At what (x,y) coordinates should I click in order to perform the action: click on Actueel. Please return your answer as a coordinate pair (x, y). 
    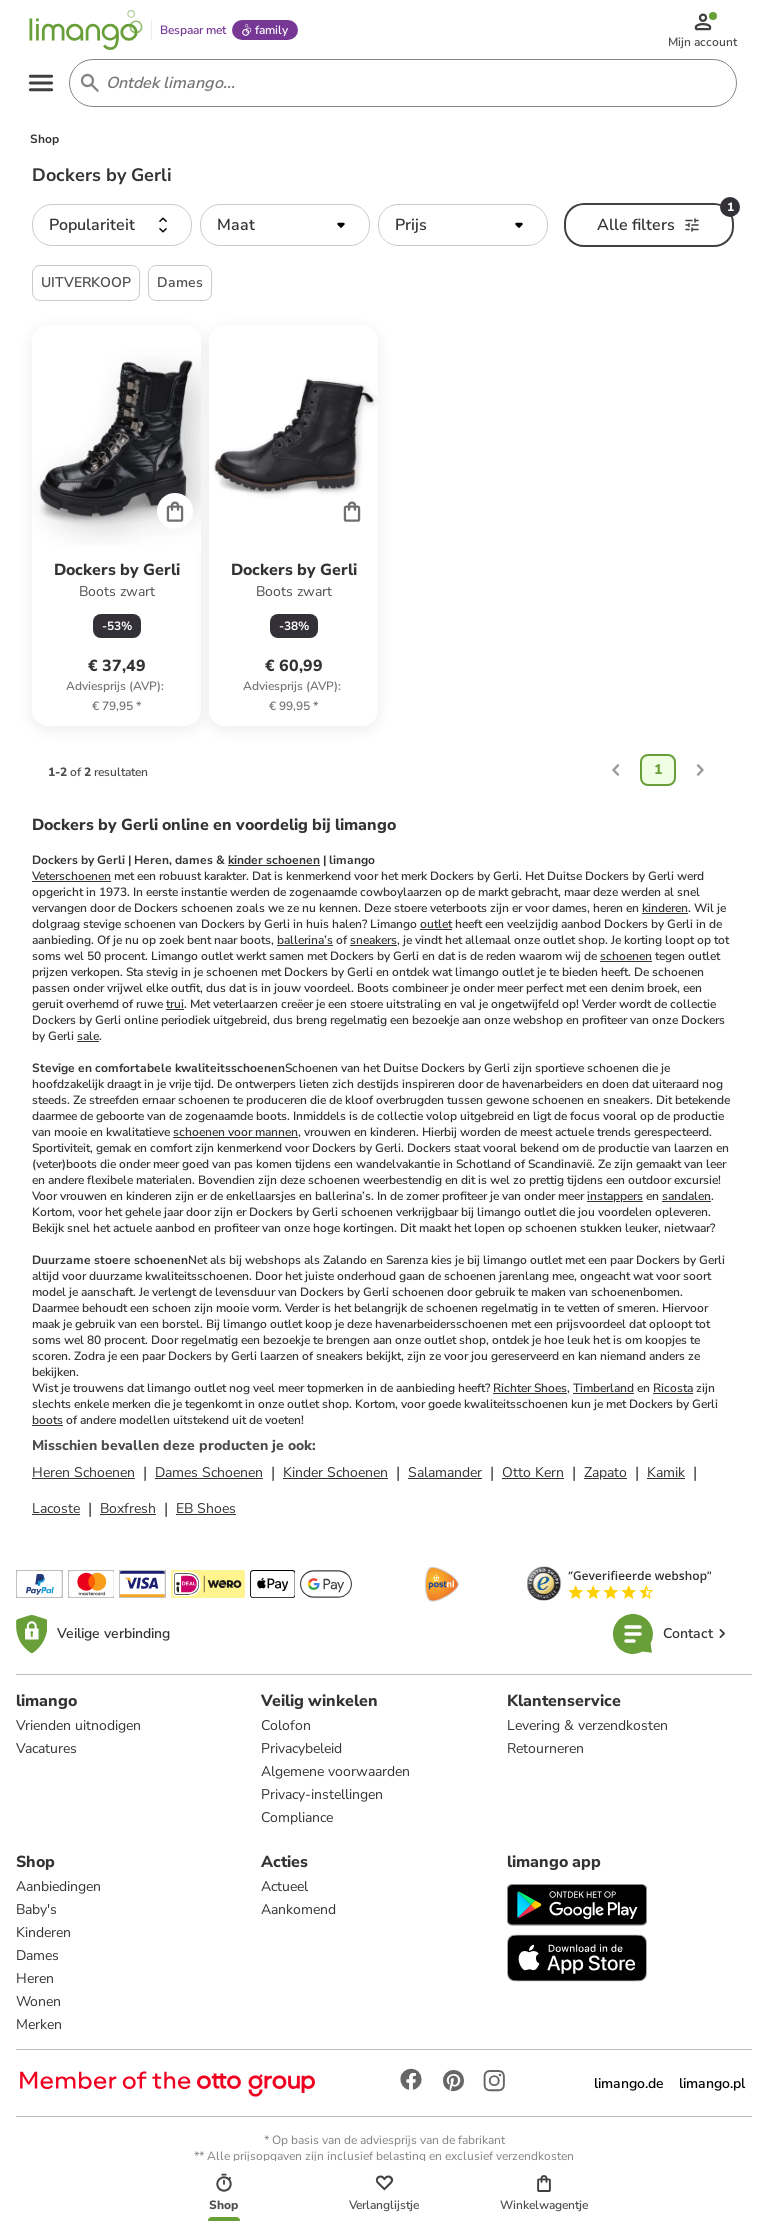
    Looking at the image, I should click on (284, 1893).